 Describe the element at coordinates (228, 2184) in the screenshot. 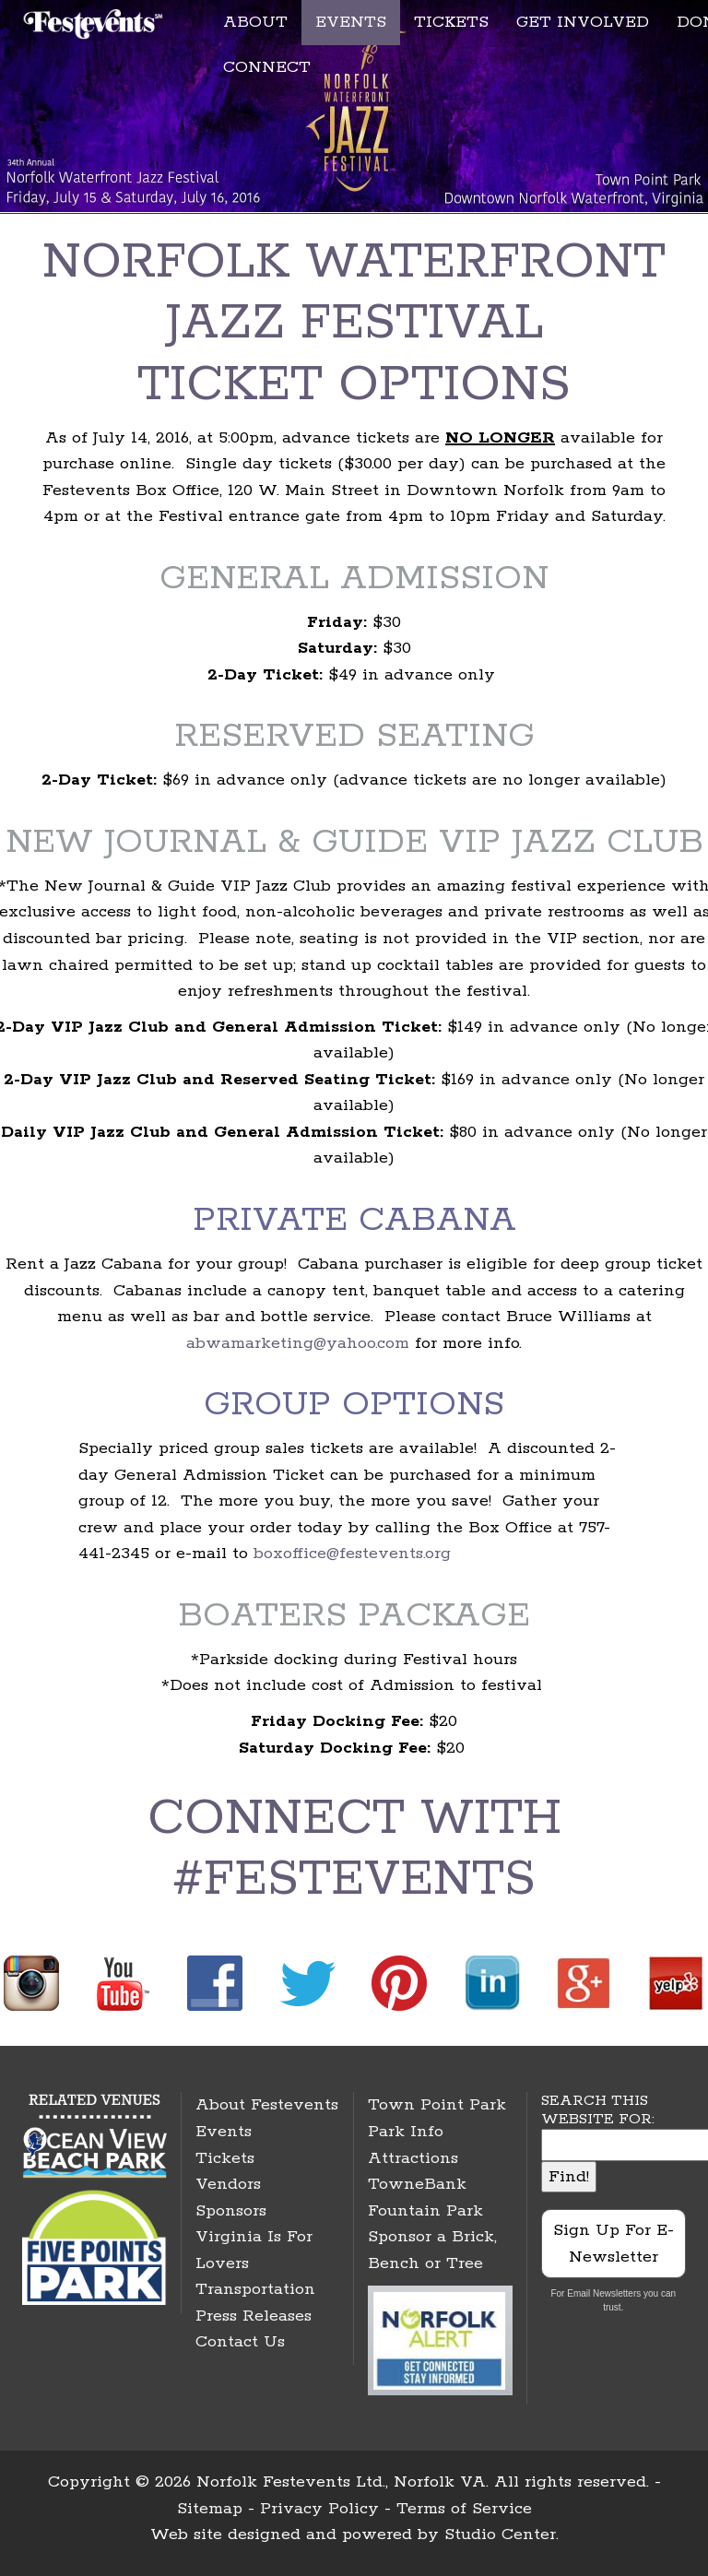

I see `Vendors` at that location.